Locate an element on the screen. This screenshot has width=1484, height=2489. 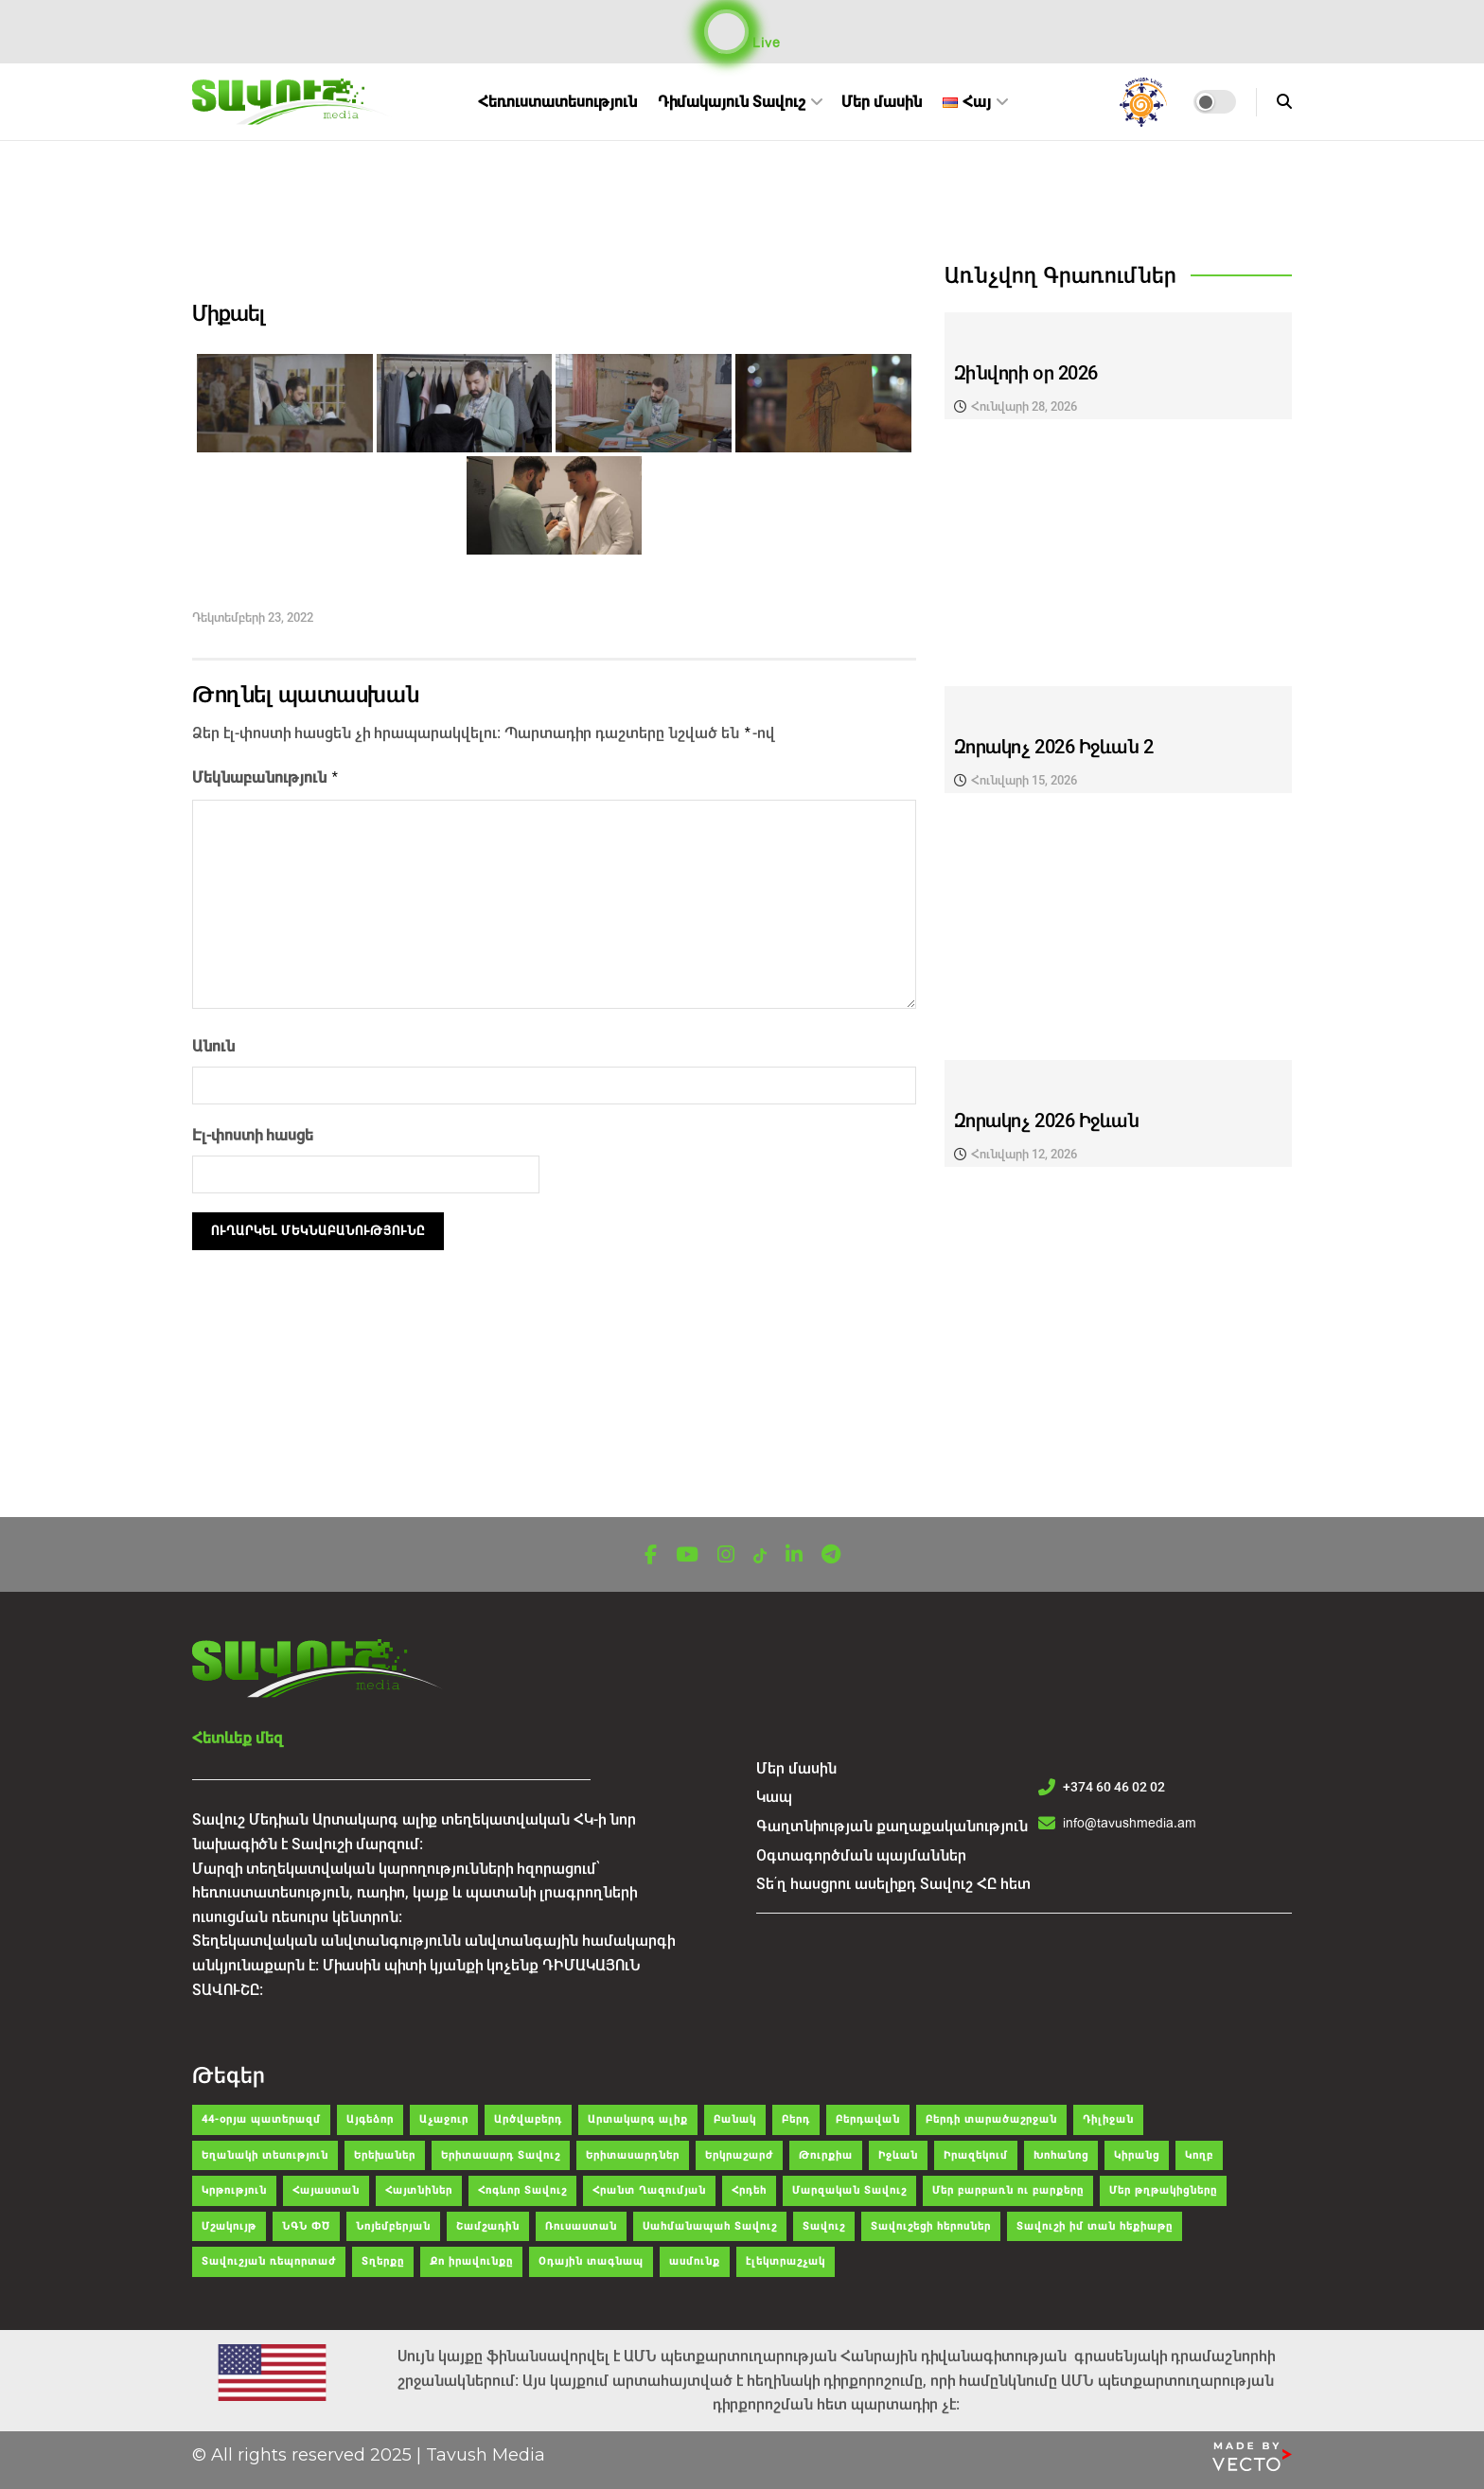
Անուն is located at coordinates (213, 1042).